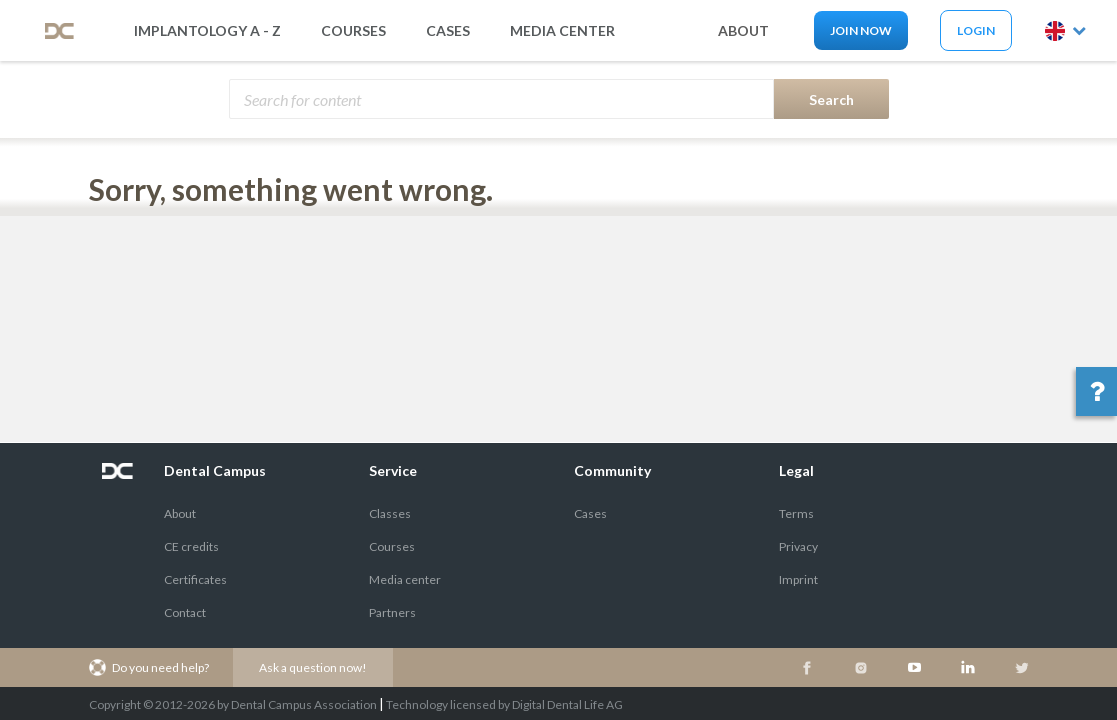 The image size is (1117, 720). I want to click on Cases, so click(448, 30).